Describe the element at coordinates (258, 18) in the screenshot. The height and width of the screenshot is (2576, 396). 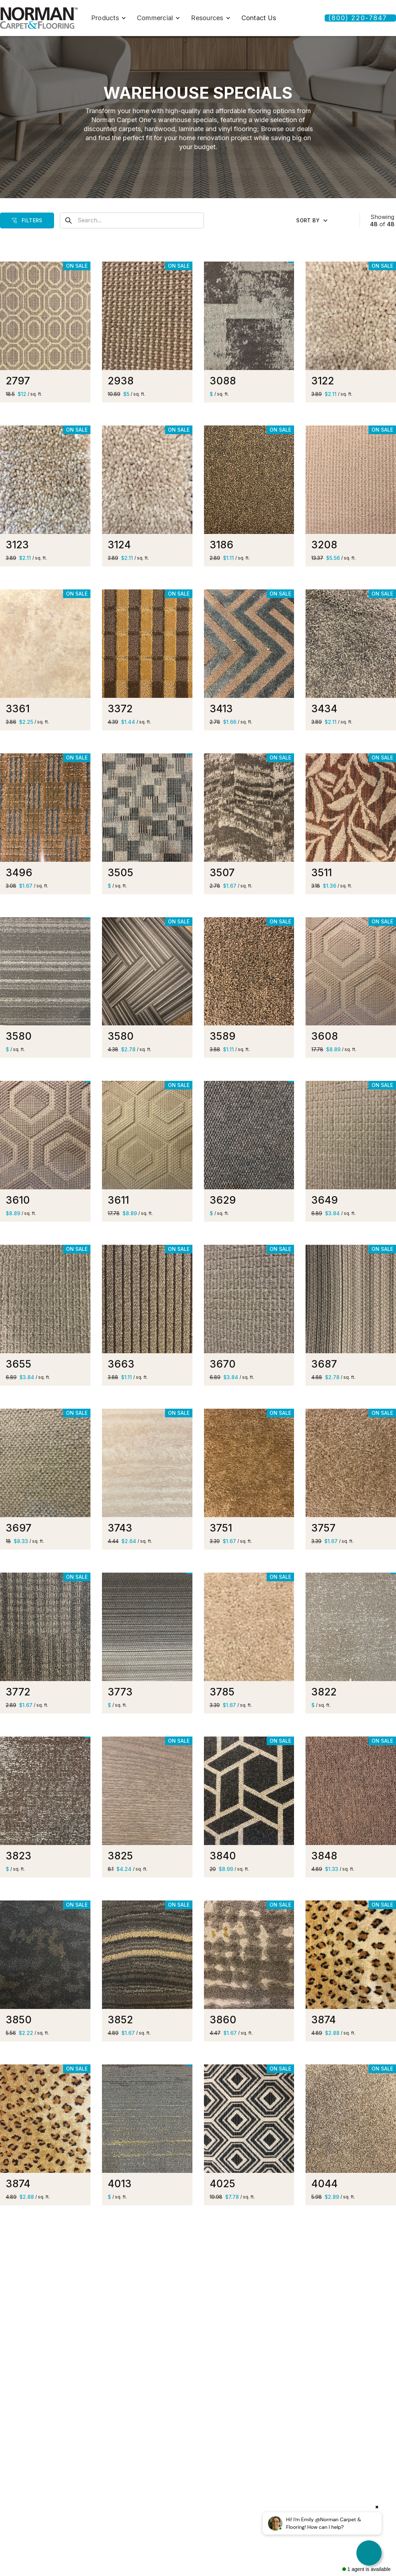
I see `Contact Us` at that location.